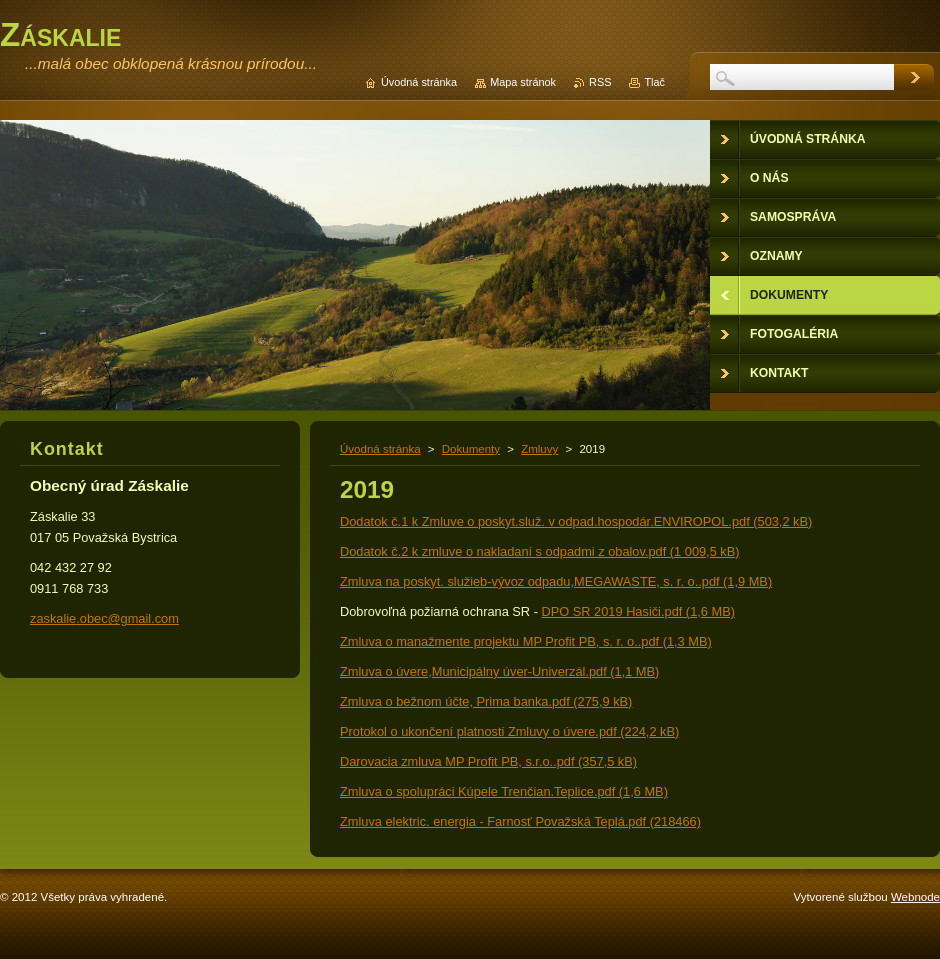  I want to click on Zmluva o manažmente projektu MP Profit PB, s. r. o..pdf (1,3 MB), so click(526, 641).